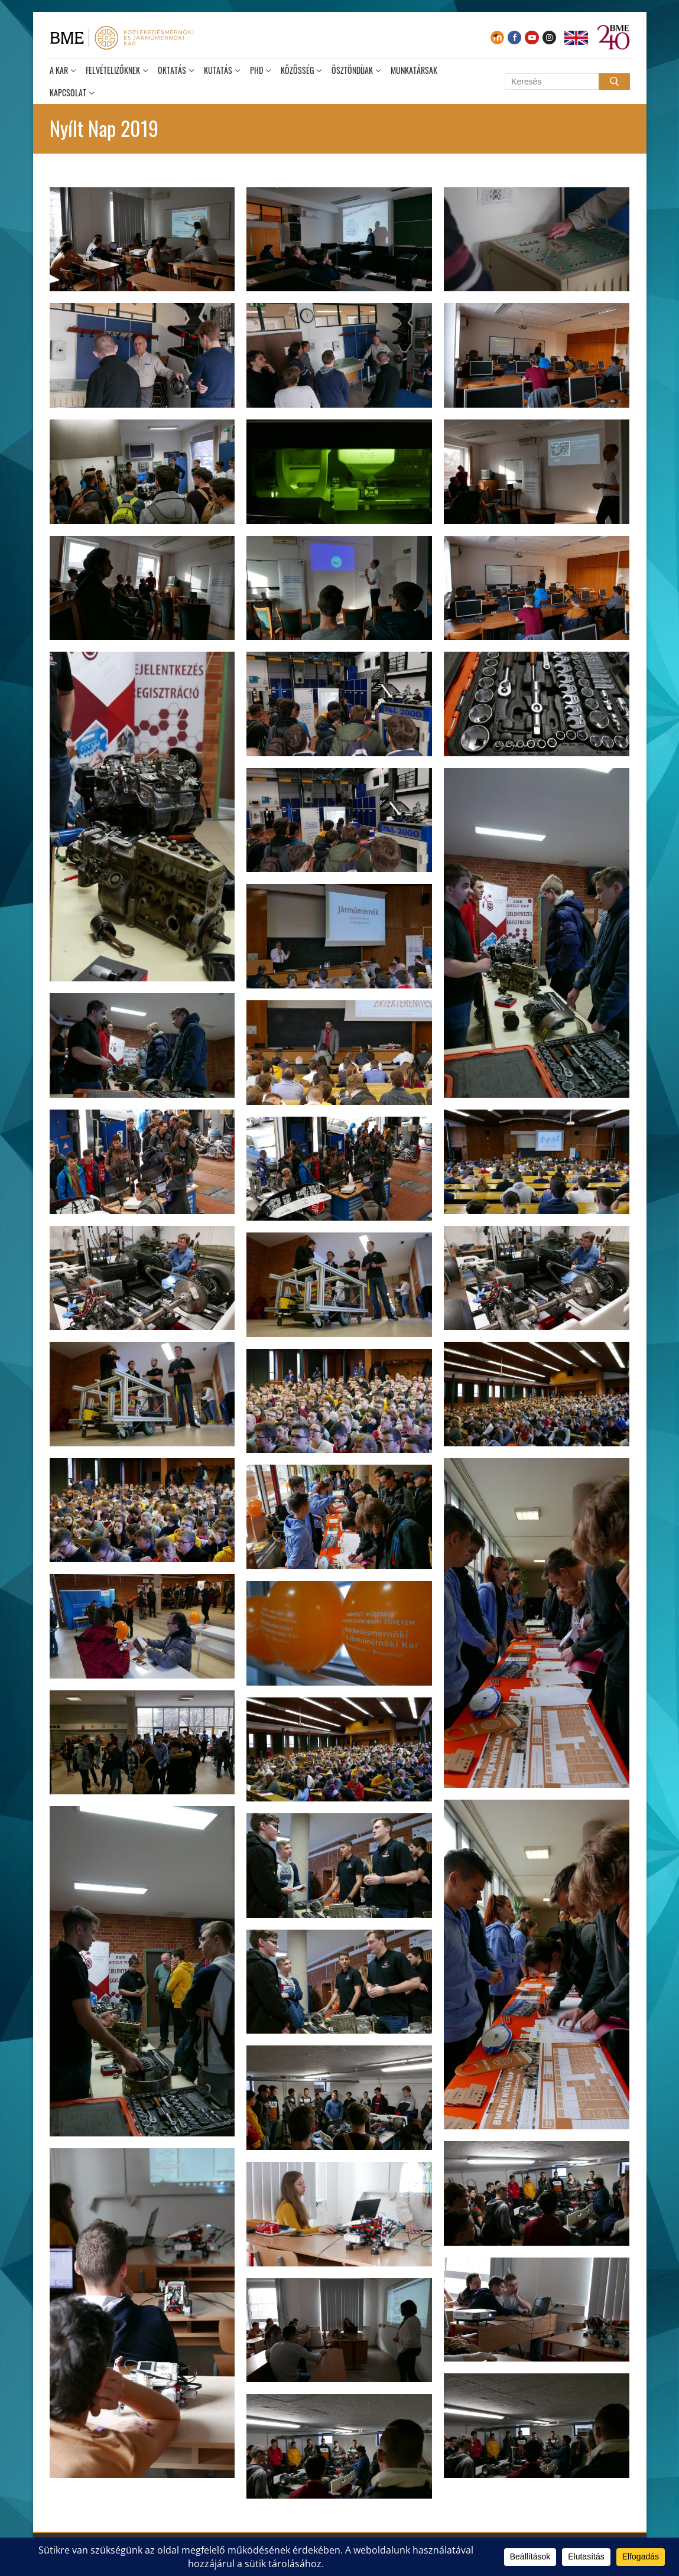 This screenshot has height=2576, width=679. I want to click on [Youtube], so click(531, 37).